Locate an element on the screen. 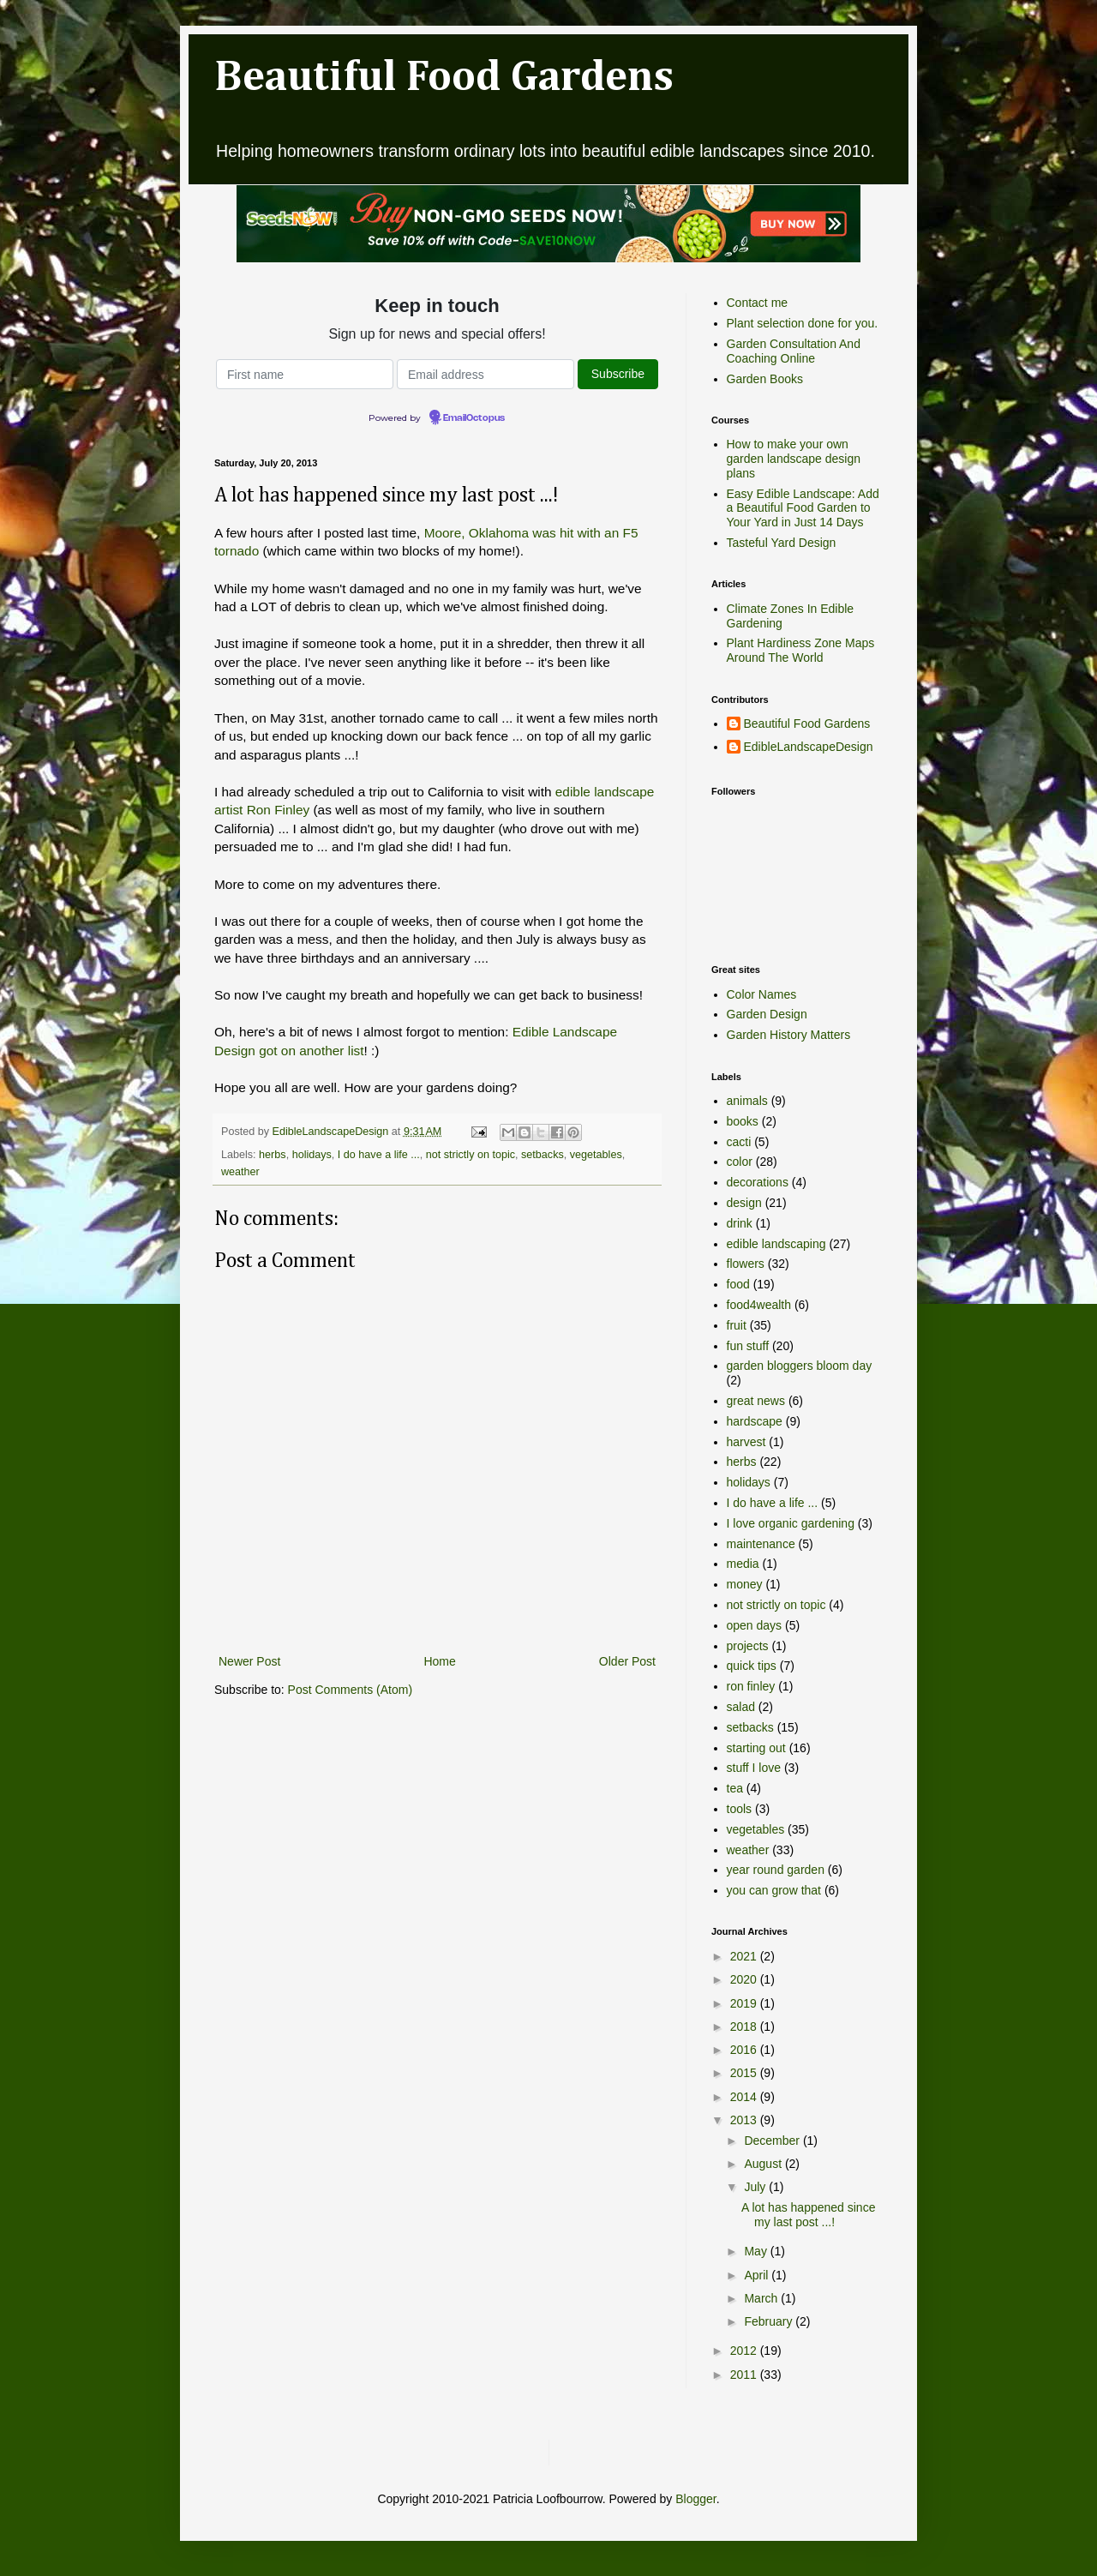  decorations is located at coordinates (757, 1182).